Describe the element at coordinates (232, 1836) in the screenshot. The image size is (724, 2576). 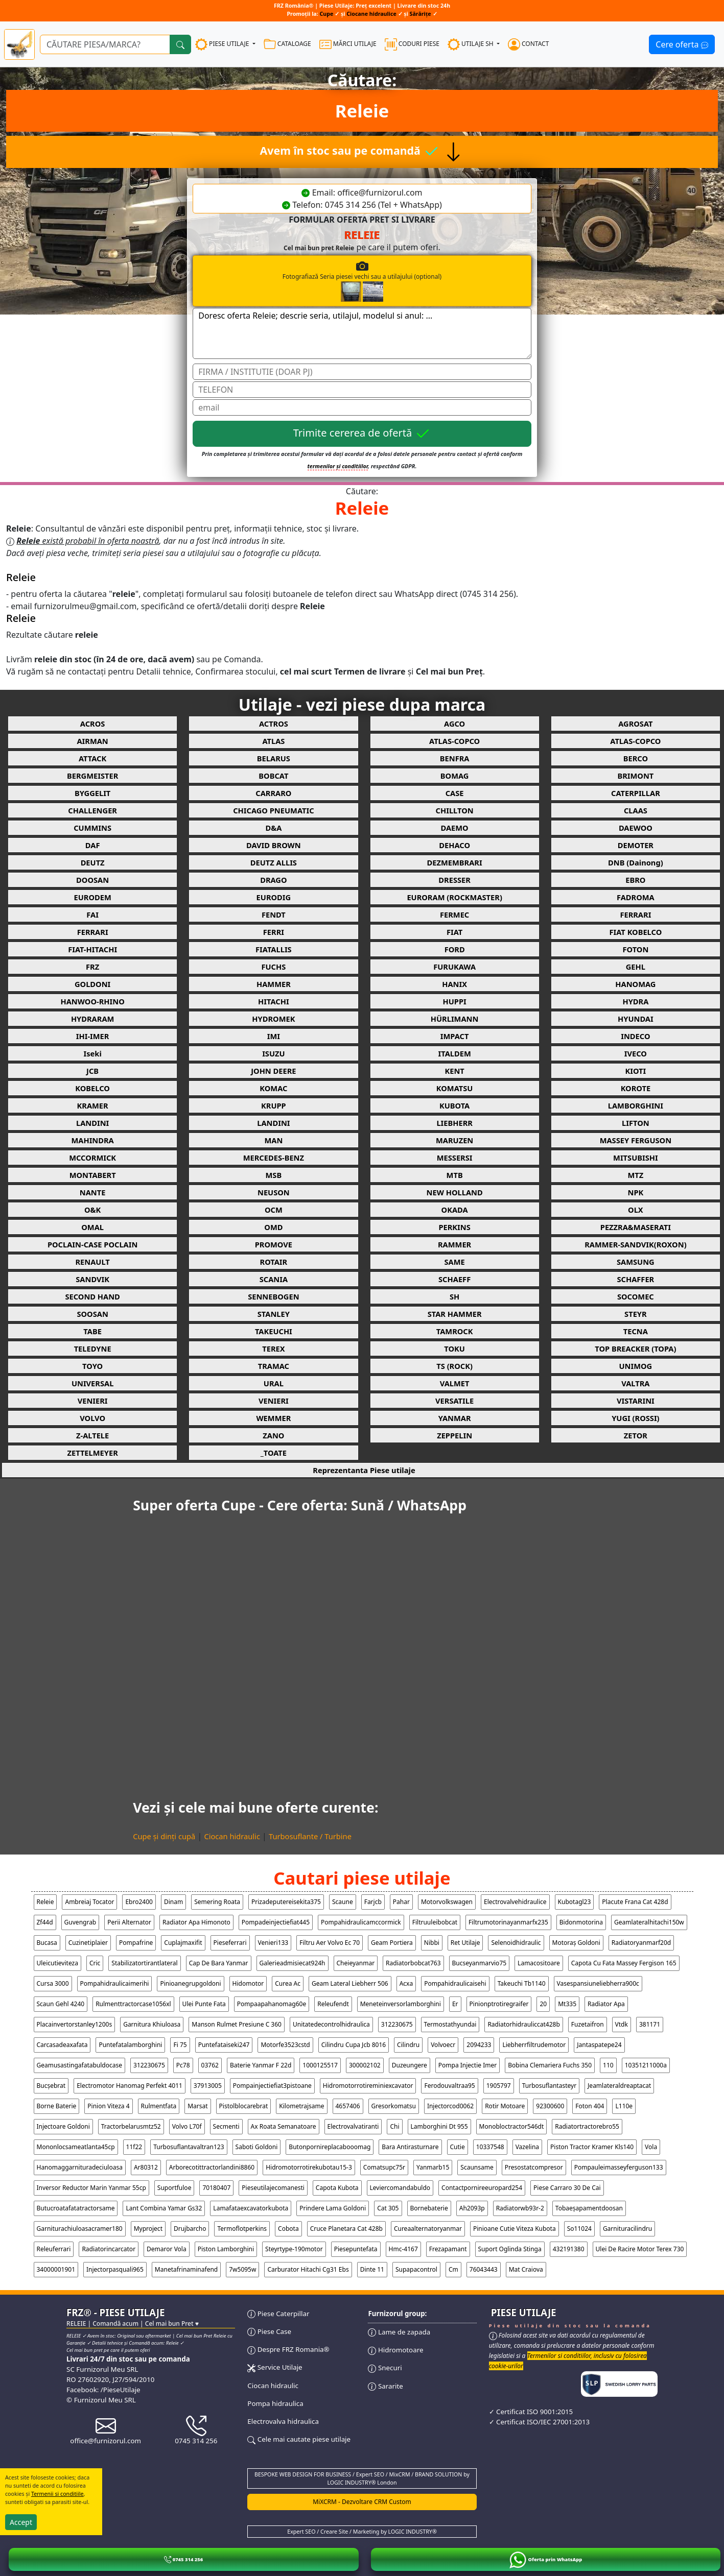
I see `Ciocan hidraulic` at that location.